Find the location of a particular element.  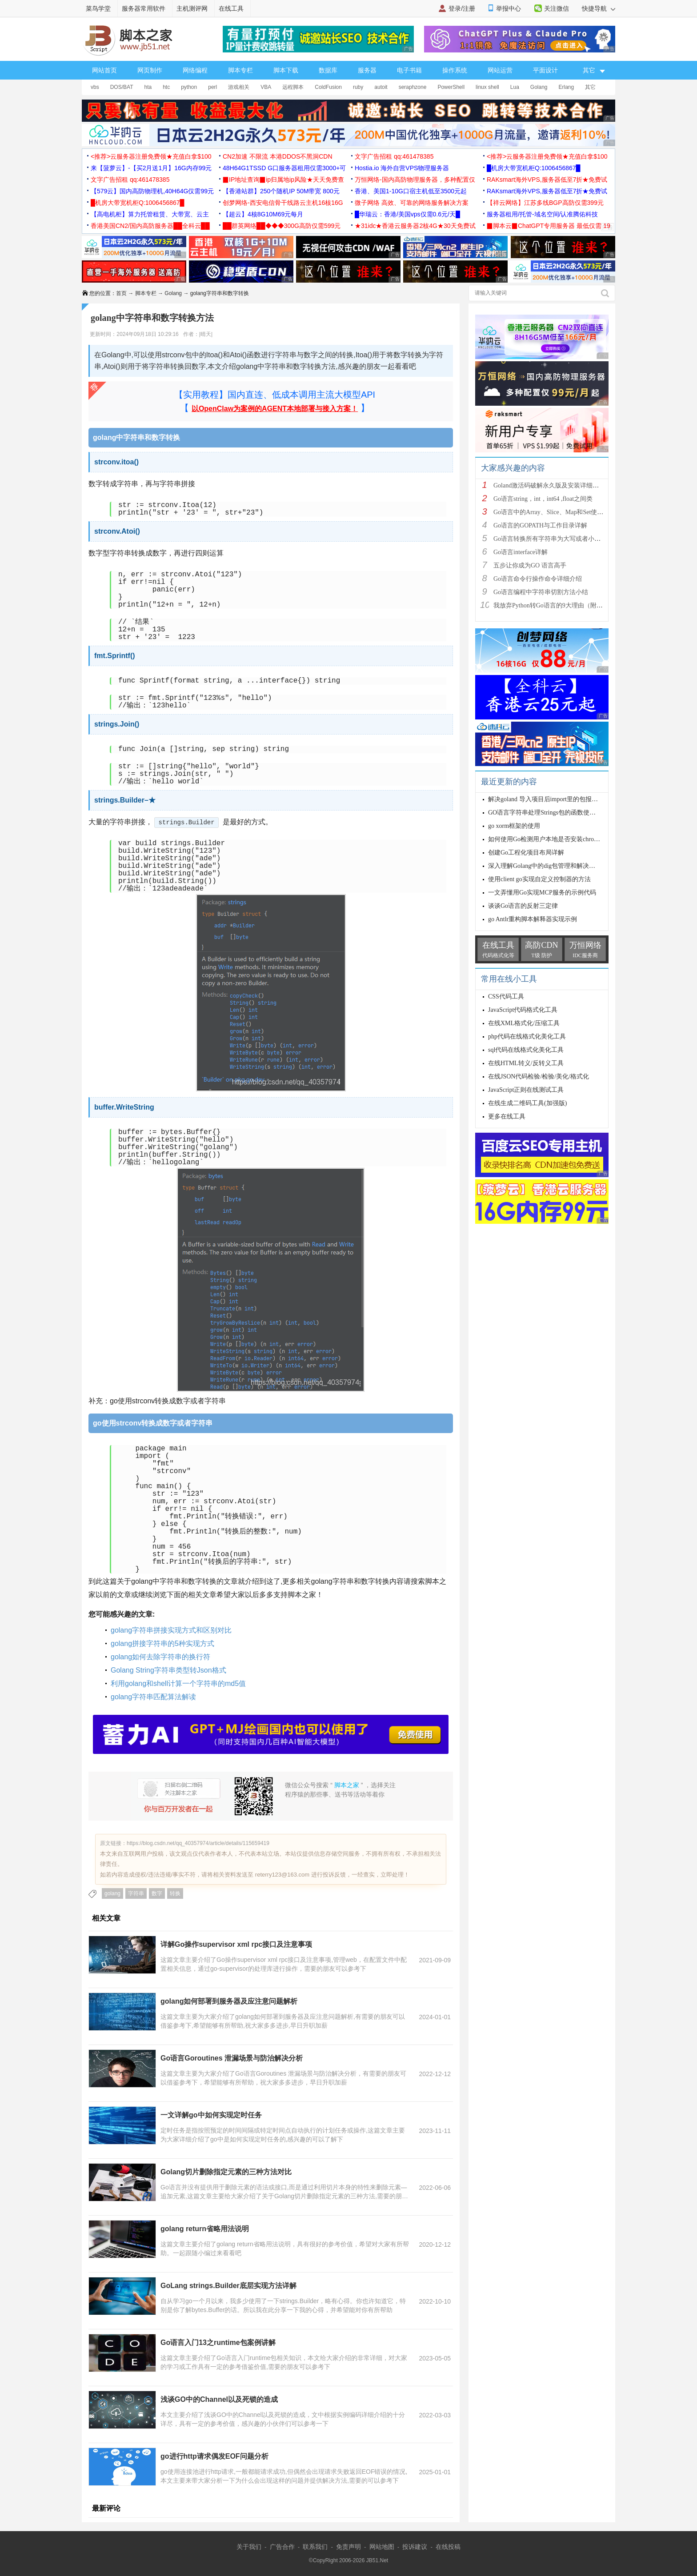

游戏相关 is located at coordinates (238, 87).